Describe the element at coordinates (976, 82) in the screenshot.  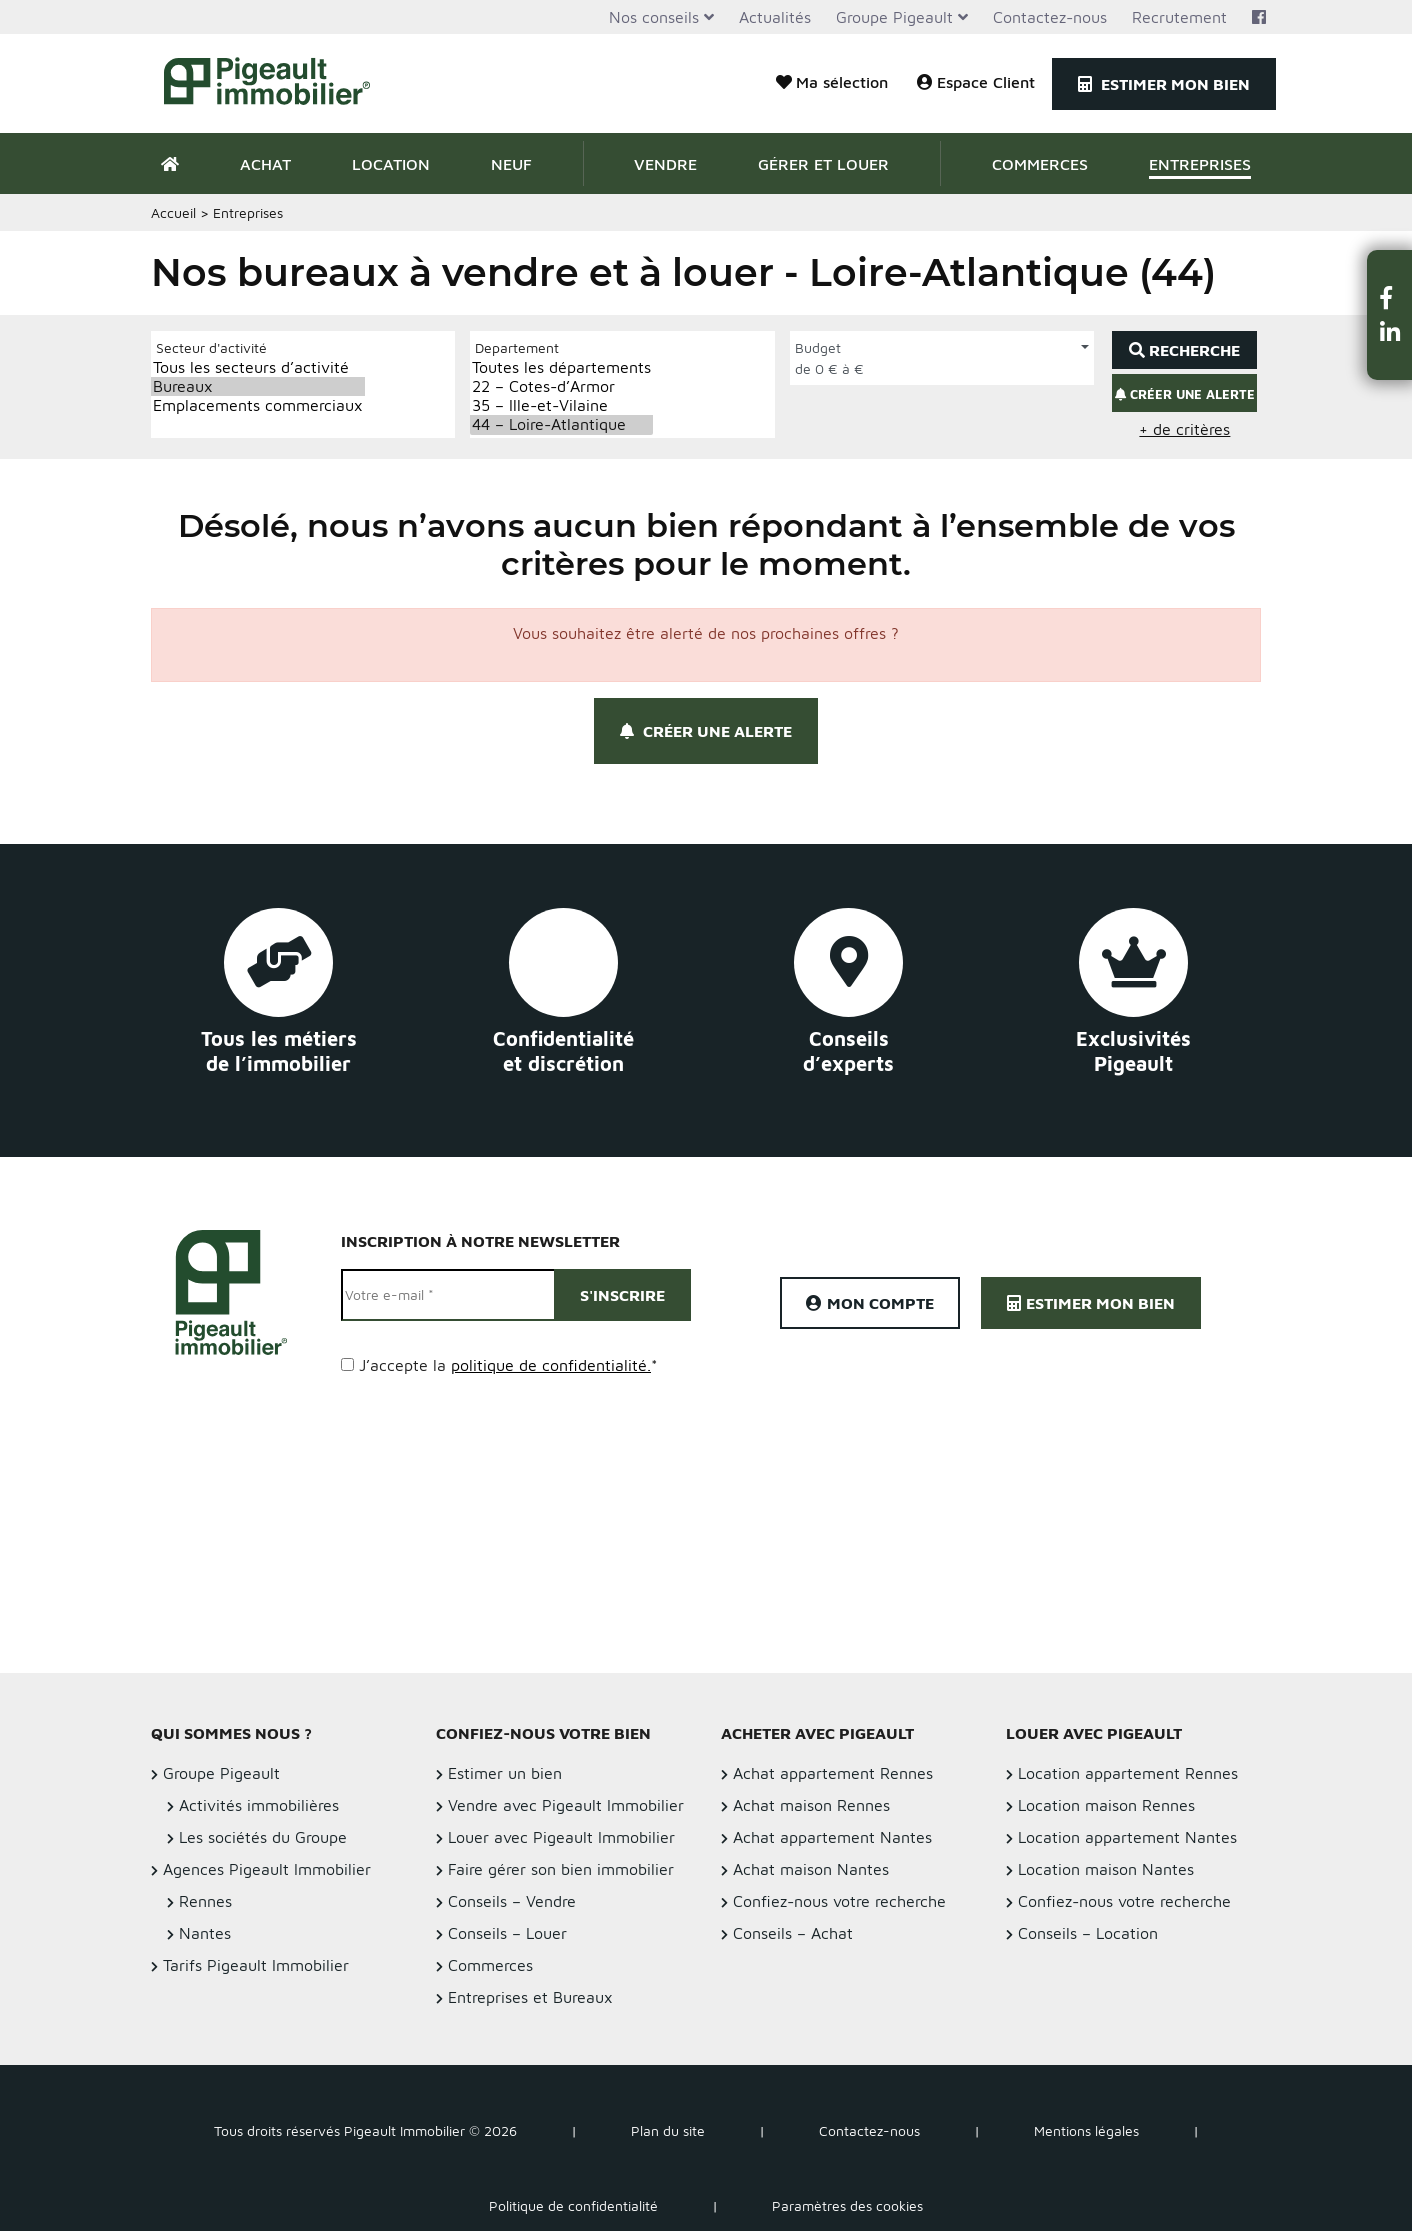
I see `Espace Client` at that location.